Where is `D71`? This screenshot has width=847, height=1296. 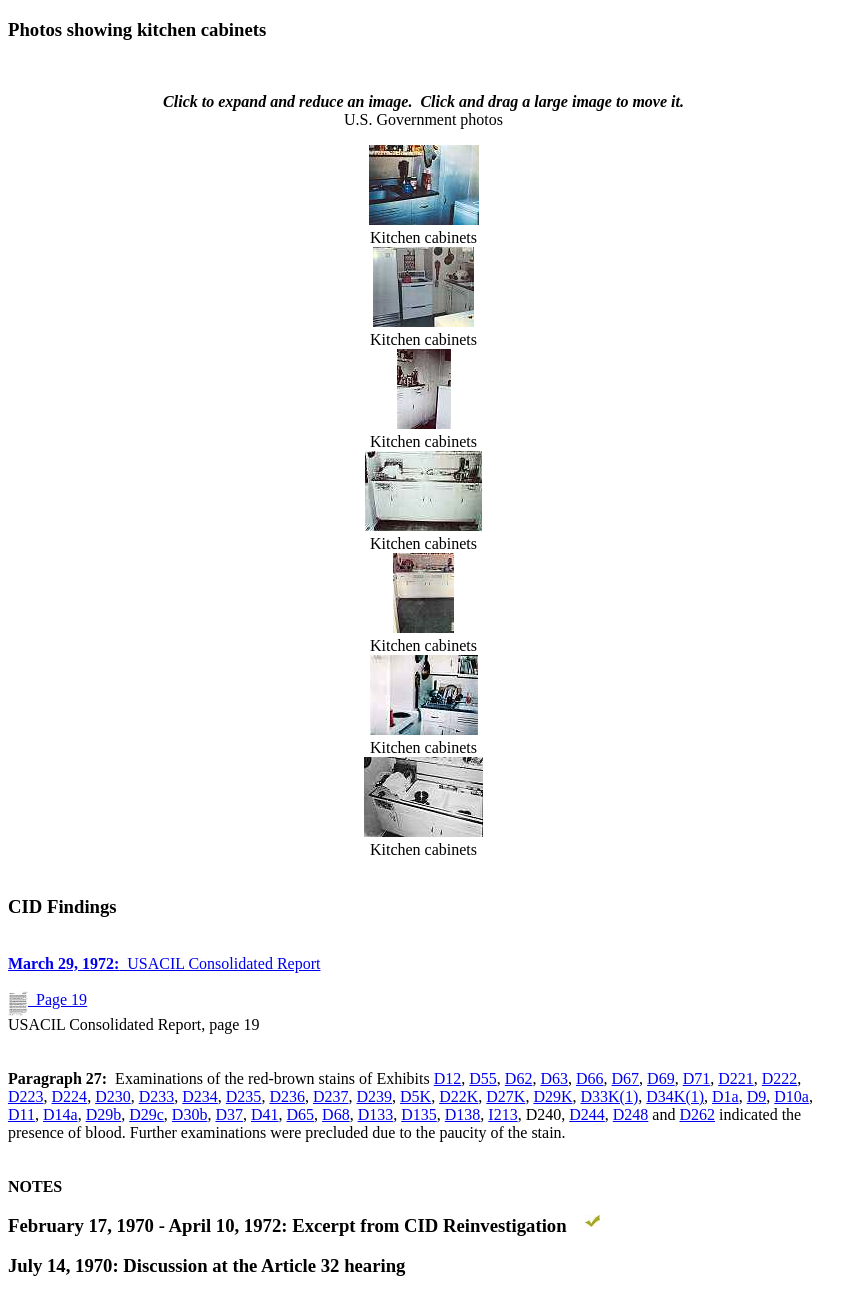 D71 is located at coordinates (697, 1078).